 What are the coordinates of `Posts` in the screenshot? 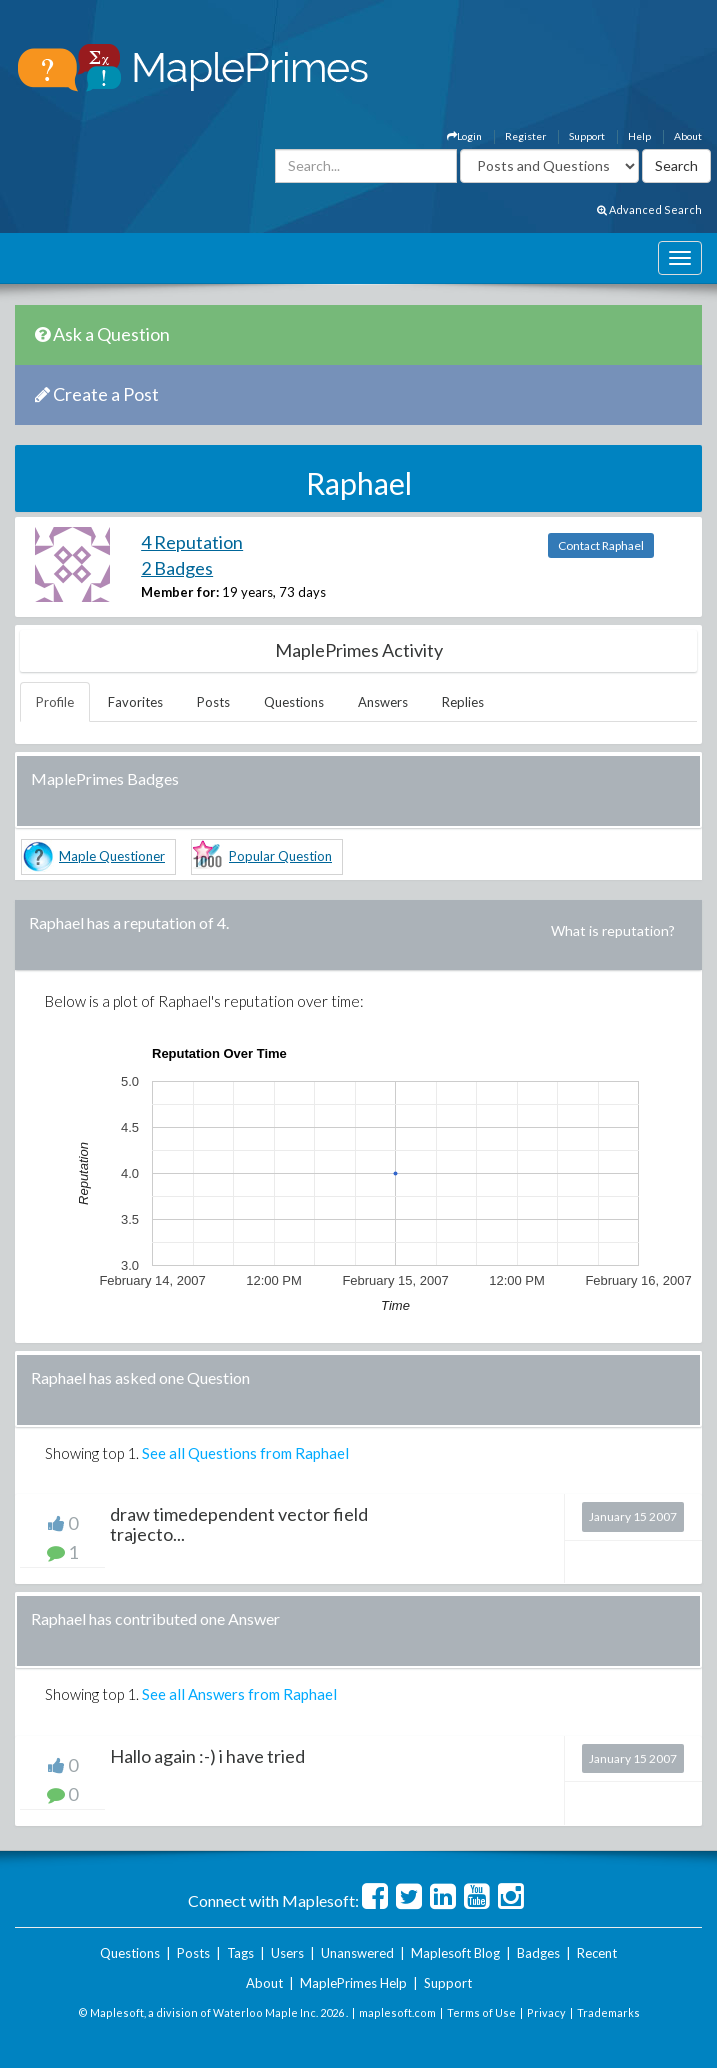 It's located at (213, 702).